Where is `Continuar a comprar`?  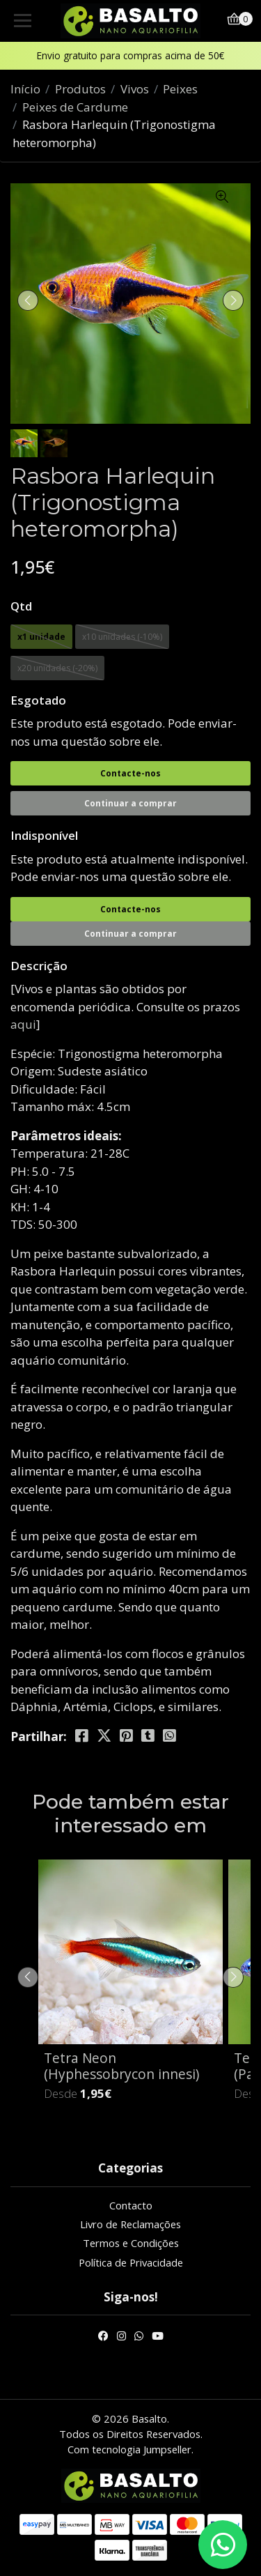 Continuar a comprar is located at coordinates (130, 803).